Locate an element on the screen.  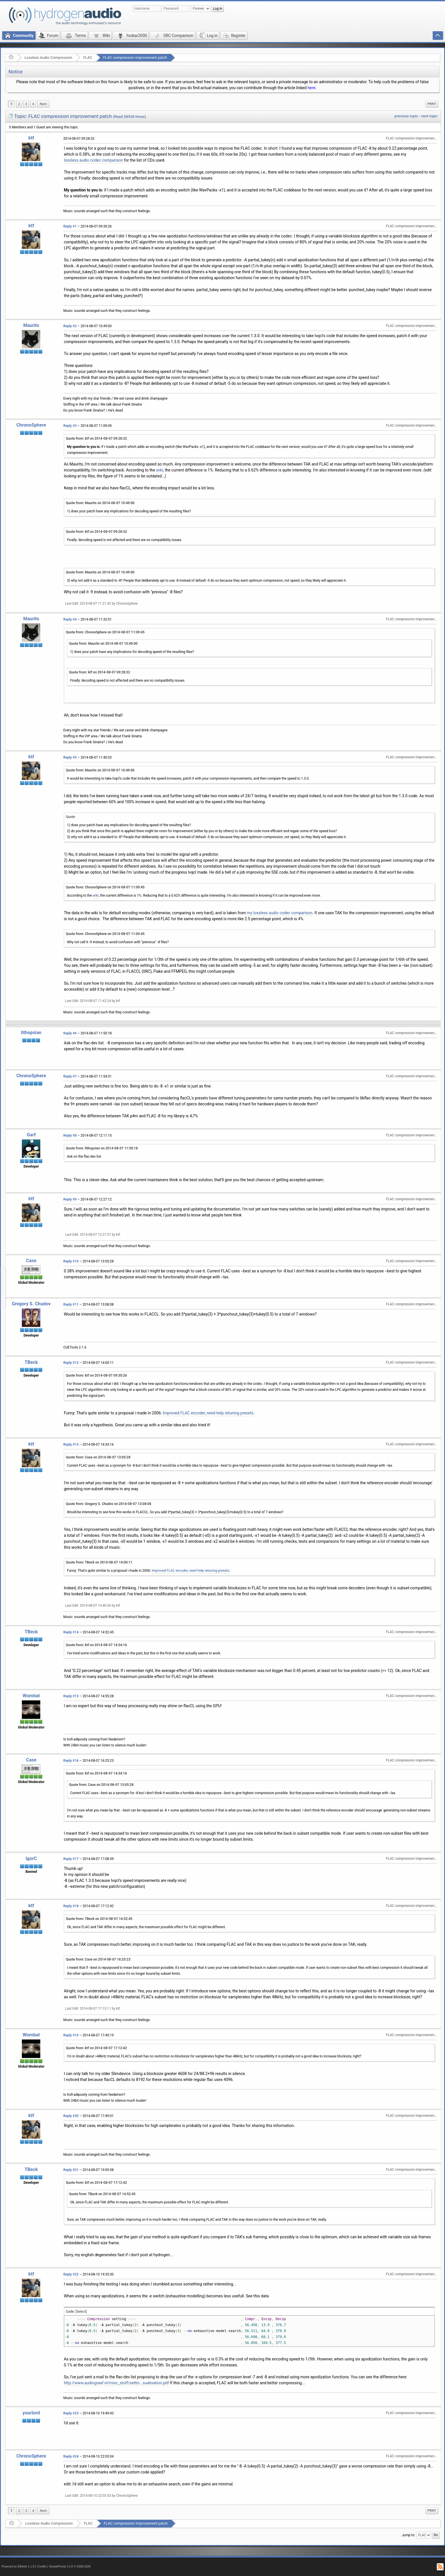
ChronoSphere is located at coordinates (31, 425).